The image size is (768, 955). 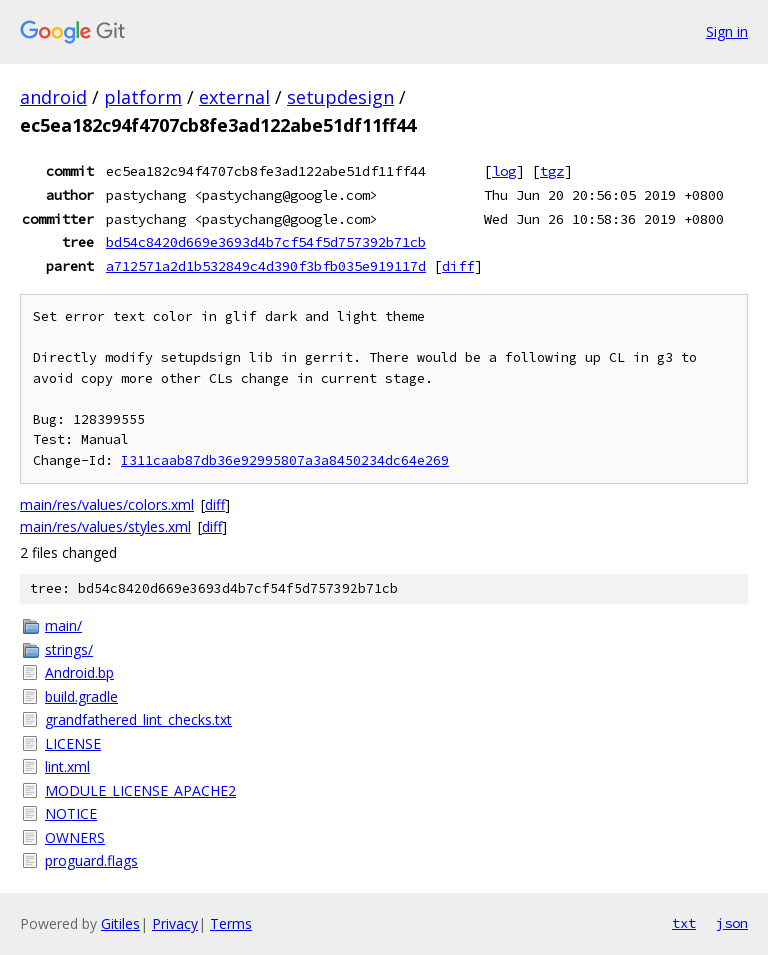 I want to click on bd54c8420d669e3693d4b7cf54f5d757392b71cb, so click(x=266, y=242).